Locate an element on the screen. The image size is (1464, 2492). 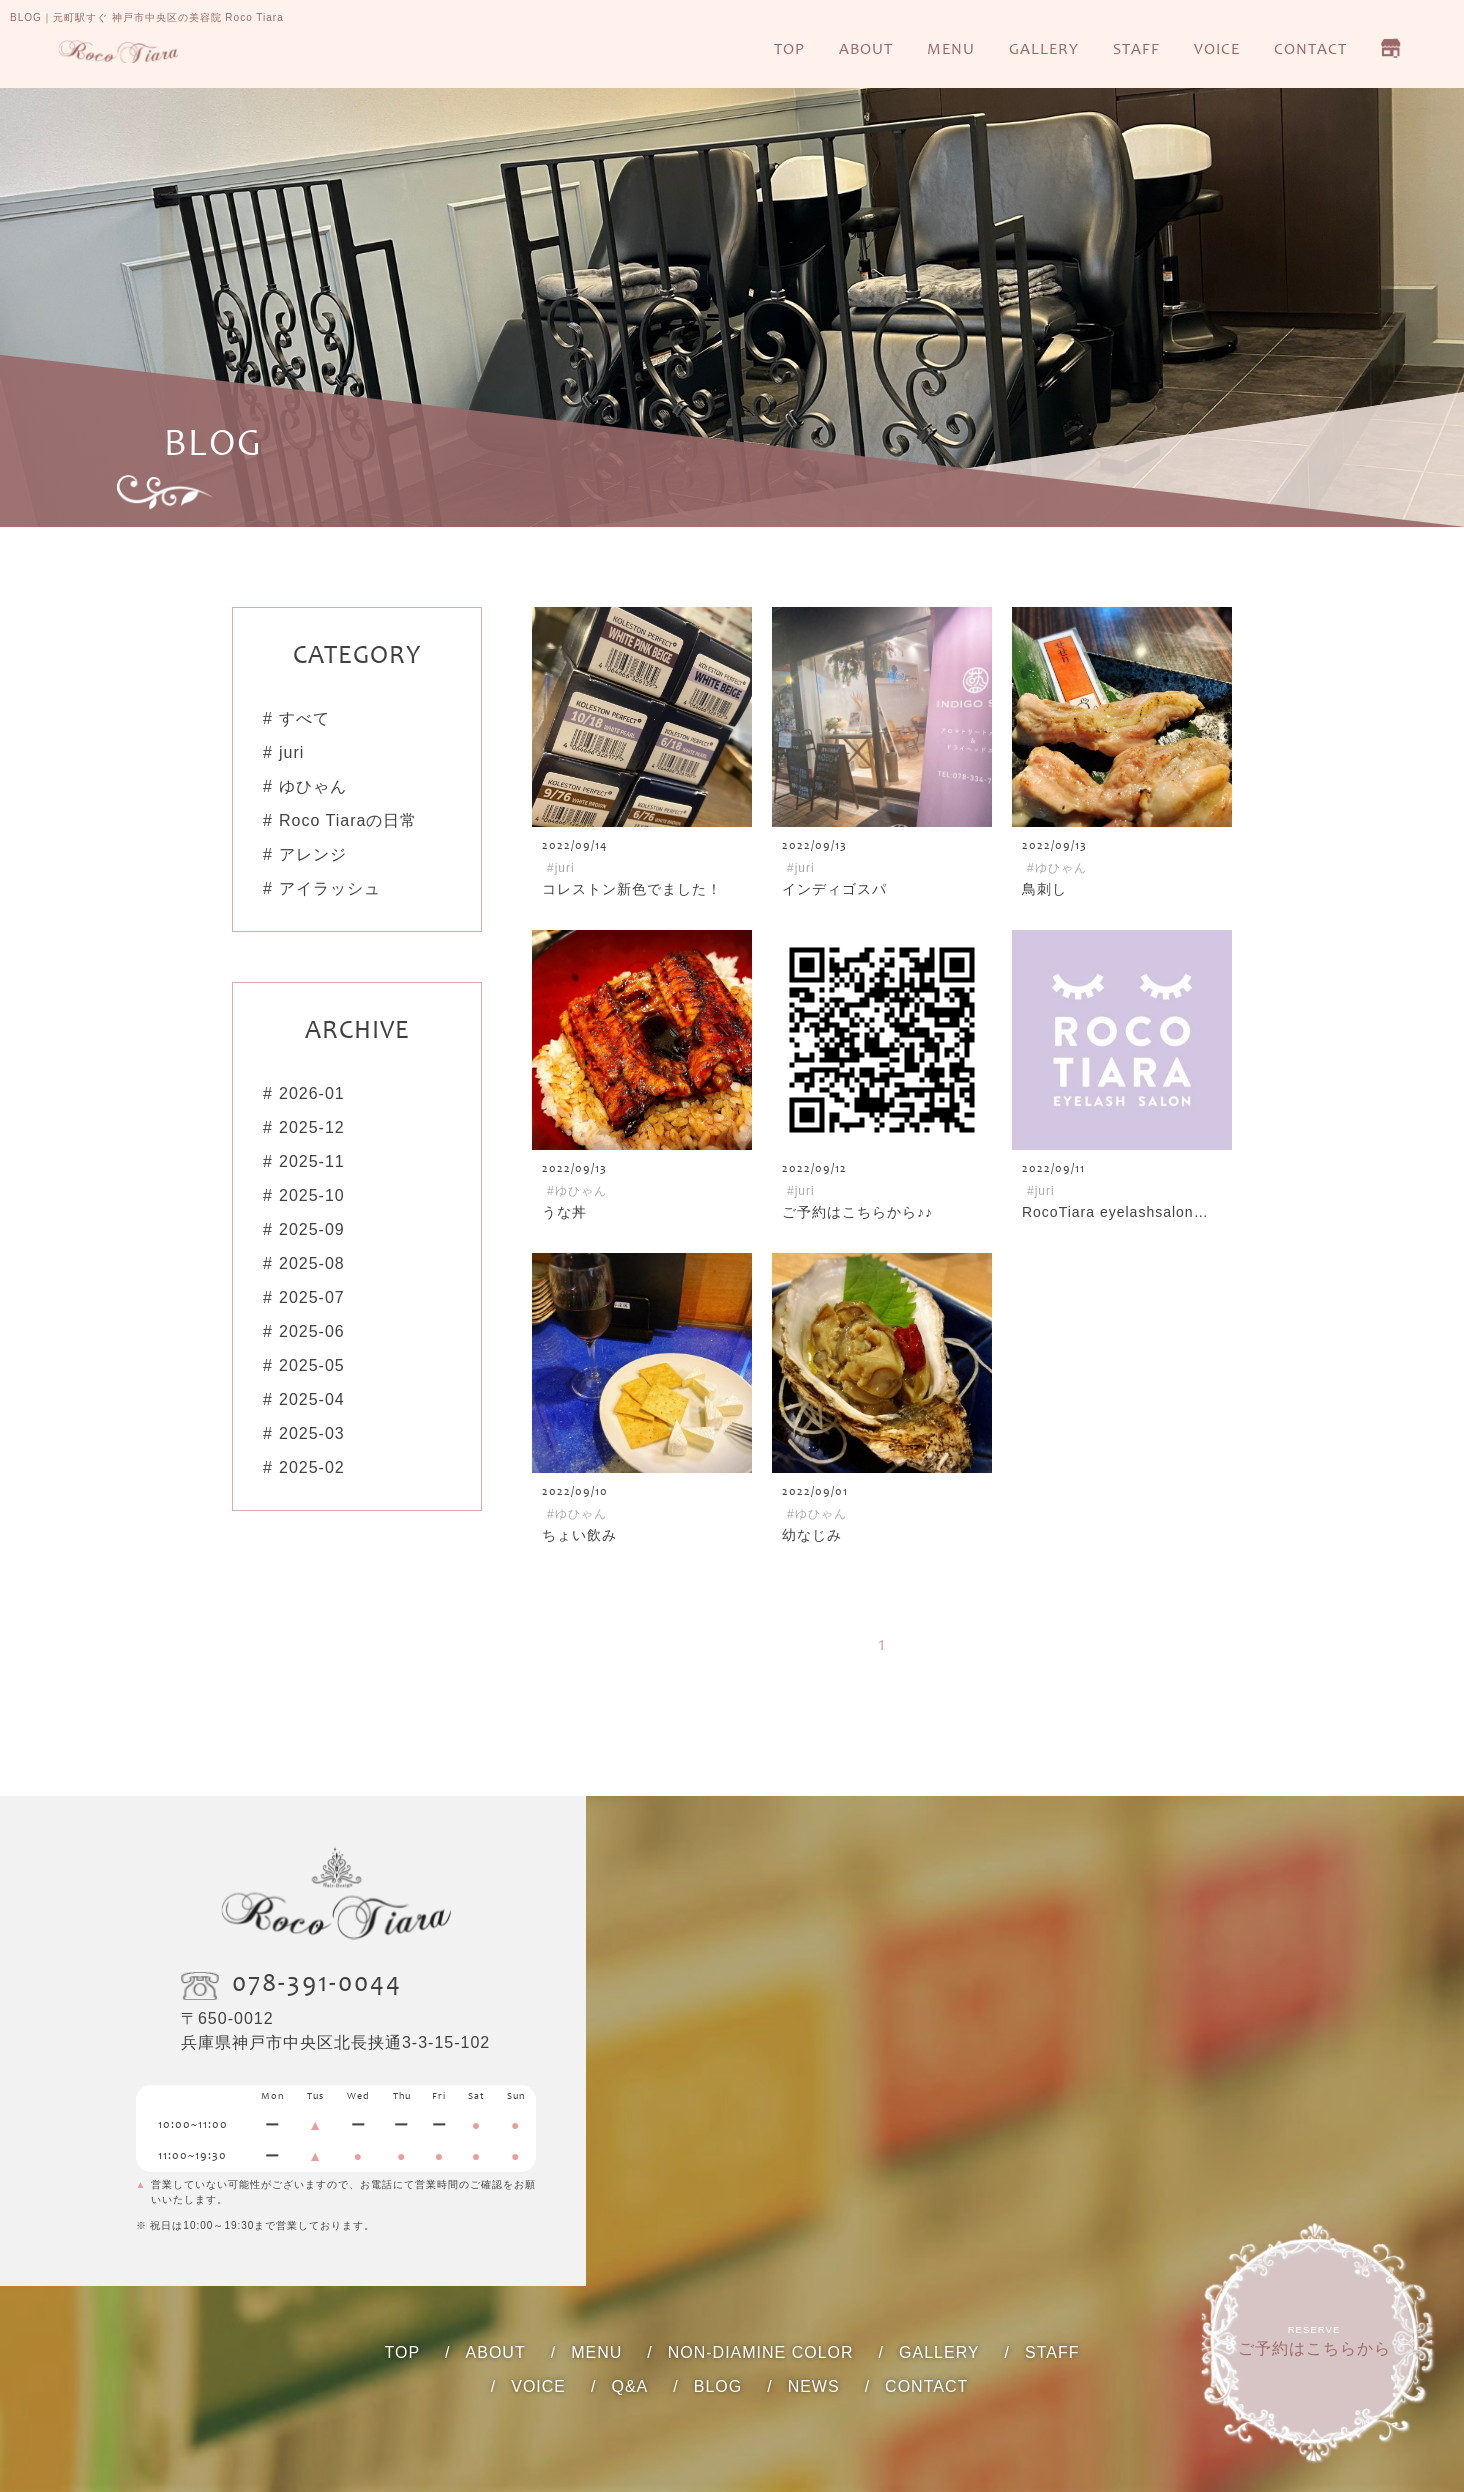
STAFF is located at coordinates (1136, 50).